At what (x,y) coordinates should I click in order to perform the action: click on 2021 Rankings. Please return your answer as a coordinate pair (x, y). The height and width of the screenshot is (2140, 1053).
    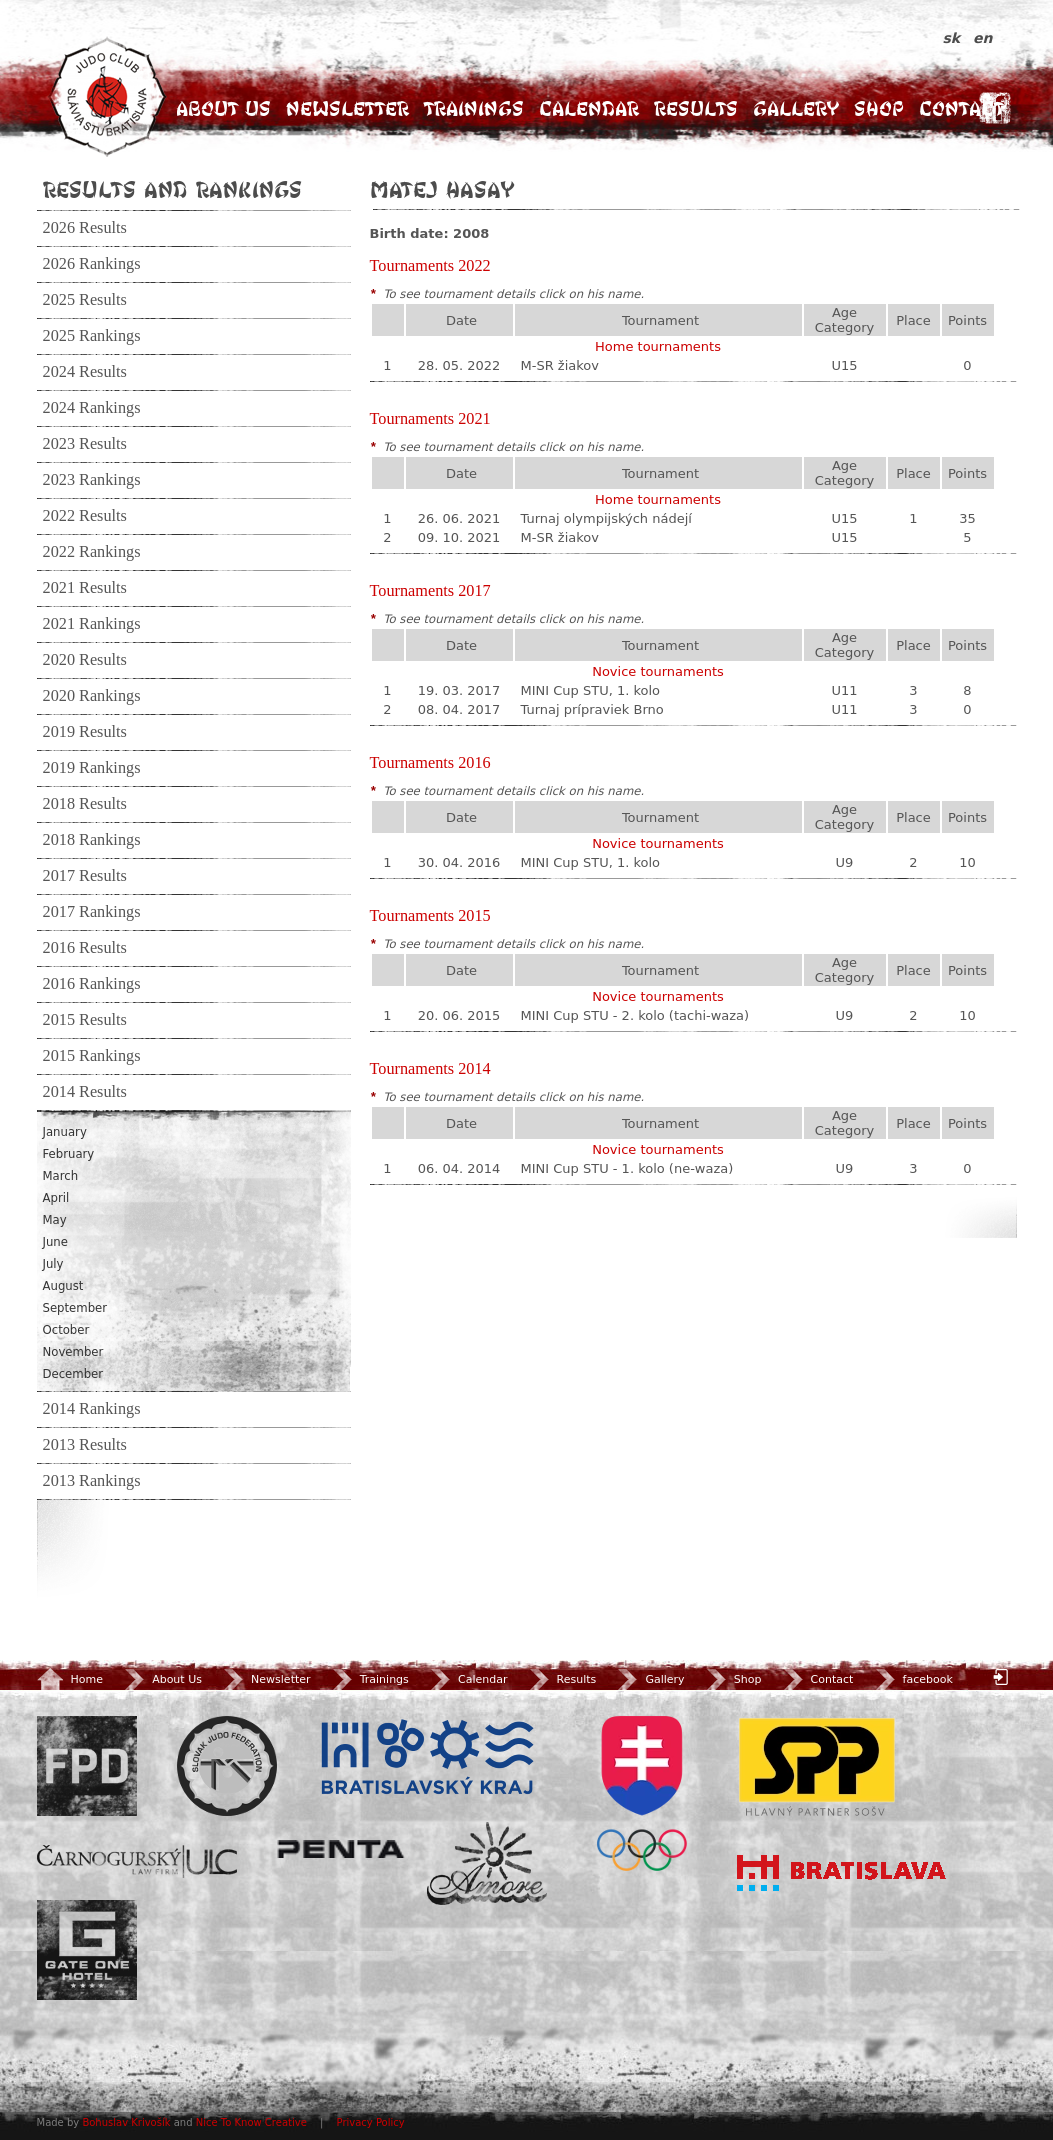
    Looking at the image, I should click on (92, 624).